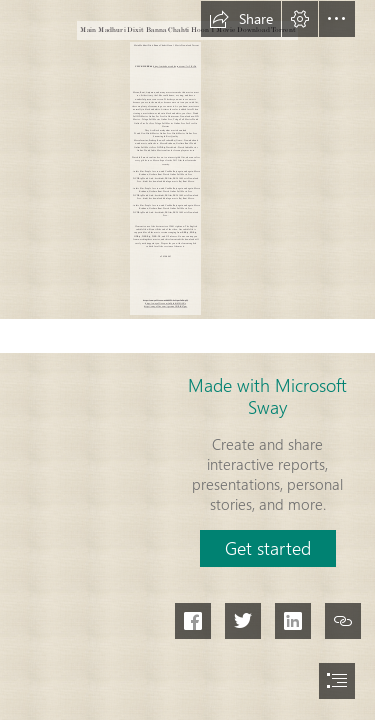 The image size is (375, 720). Describe the element at coordinates (267, 396) in the screenshot. I see `Made with Microsoft Sway` at that location.